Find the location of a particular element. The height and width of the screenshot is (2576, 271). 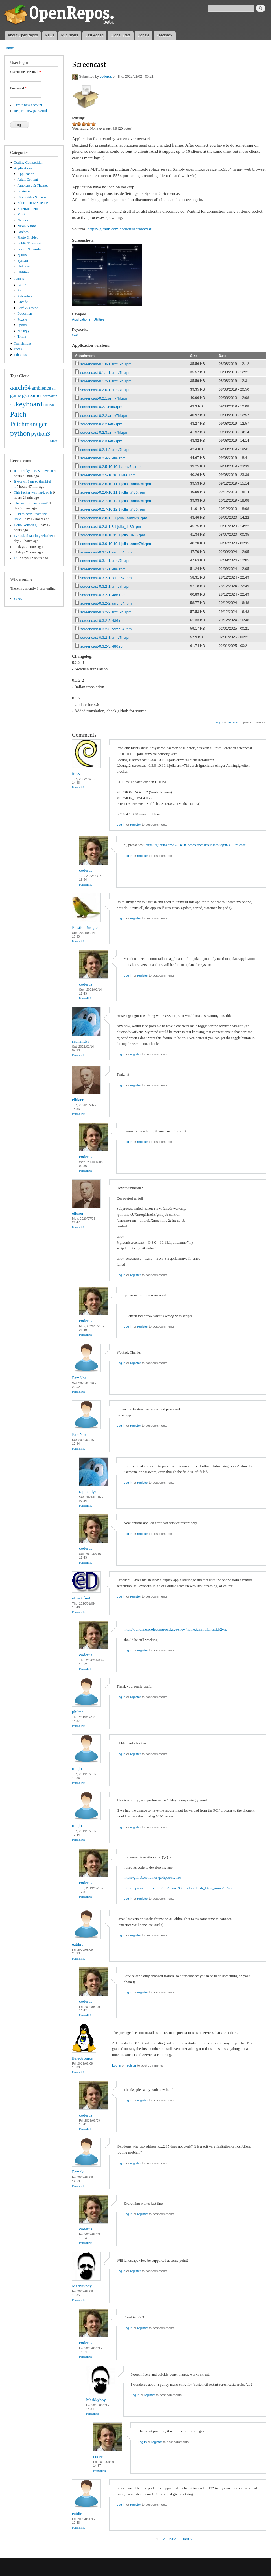

Password is located at coordinates (18, 88).